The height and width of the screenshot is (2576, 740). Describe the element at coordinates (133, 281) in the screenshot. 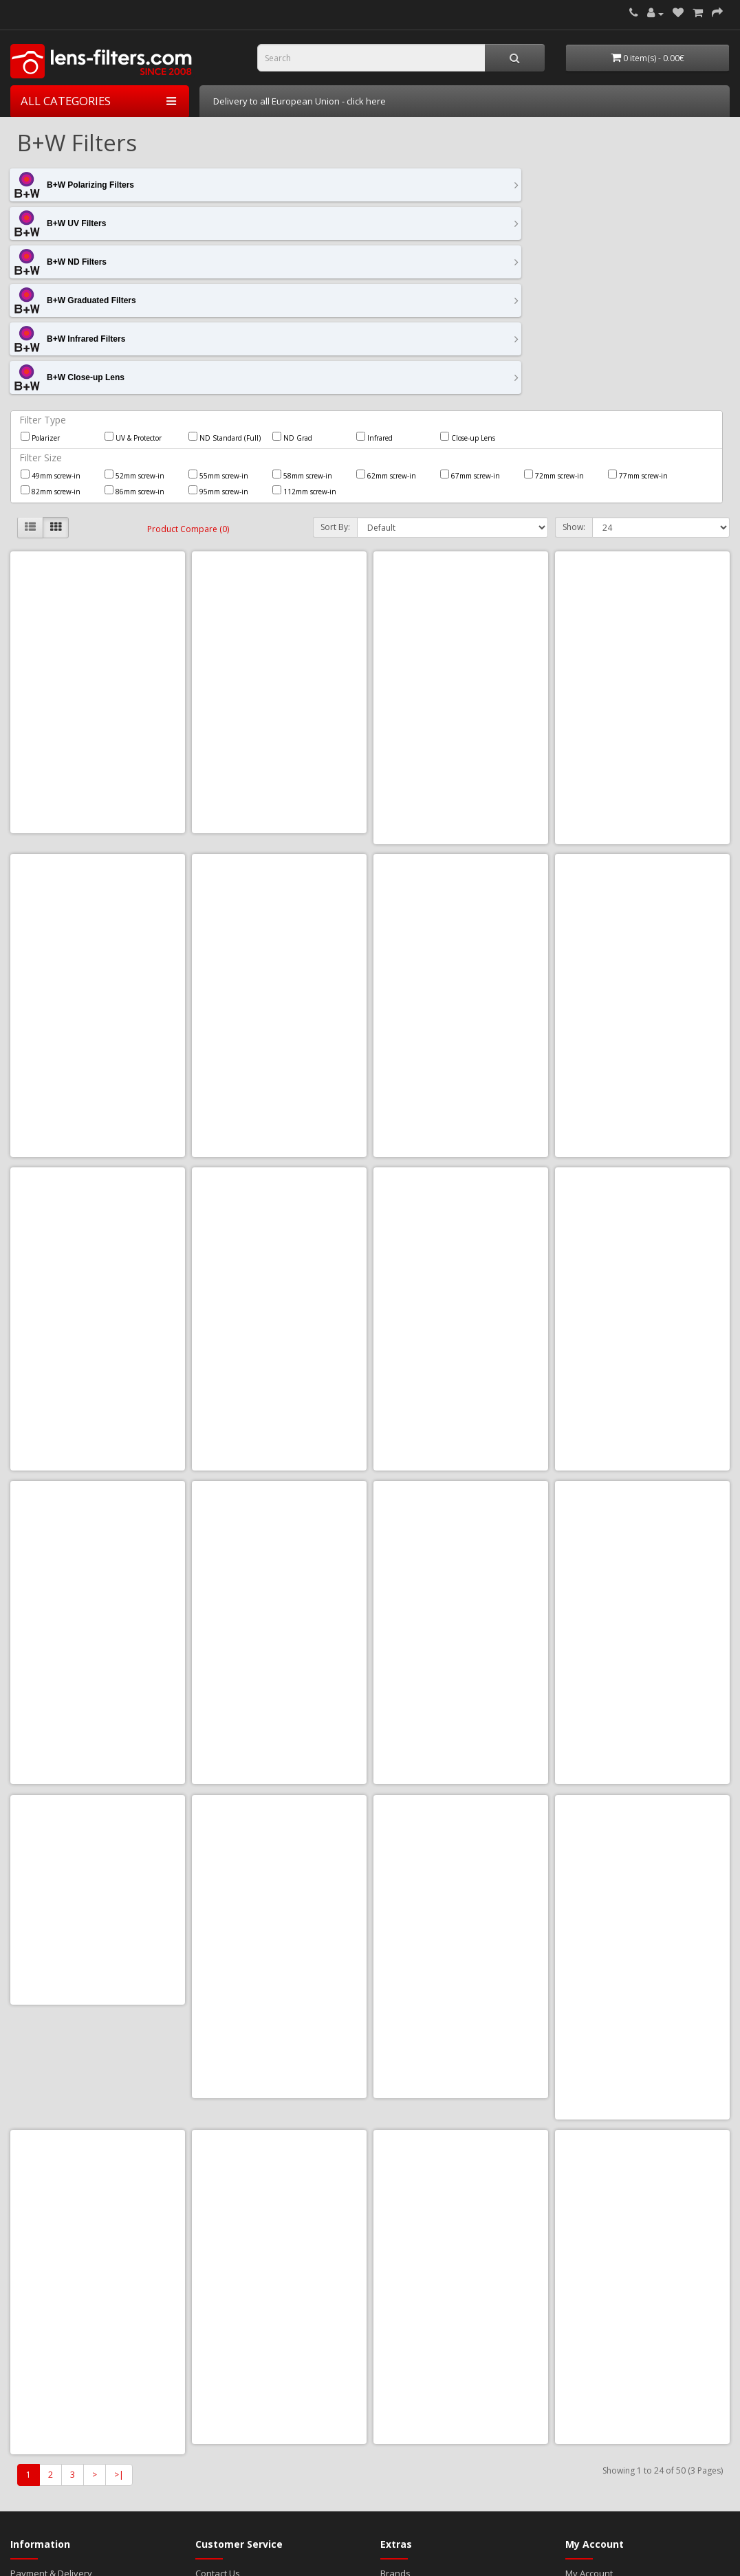

I see `UV & Protector` at that location.